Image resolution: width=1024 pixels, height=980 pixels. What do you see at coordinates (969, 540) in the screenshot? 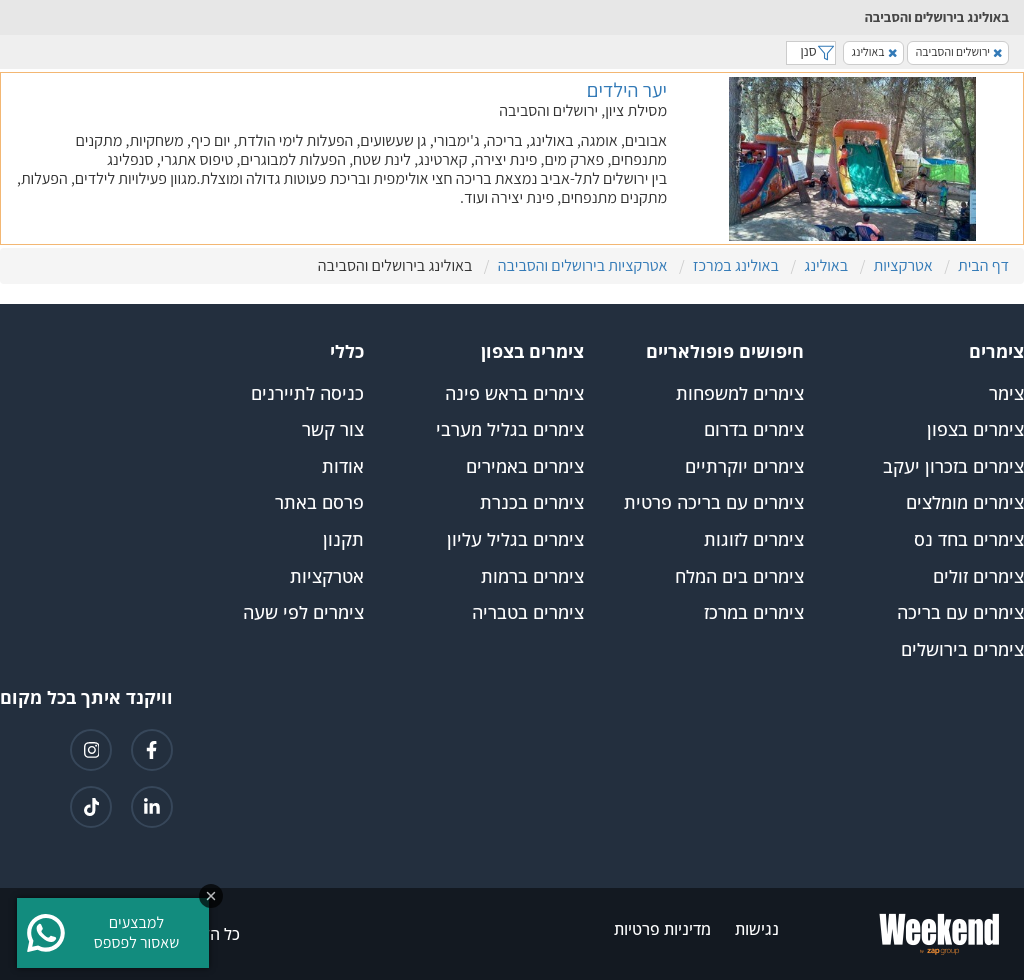
I see `צימרים בחד נס` at bounding box center [969, 540].